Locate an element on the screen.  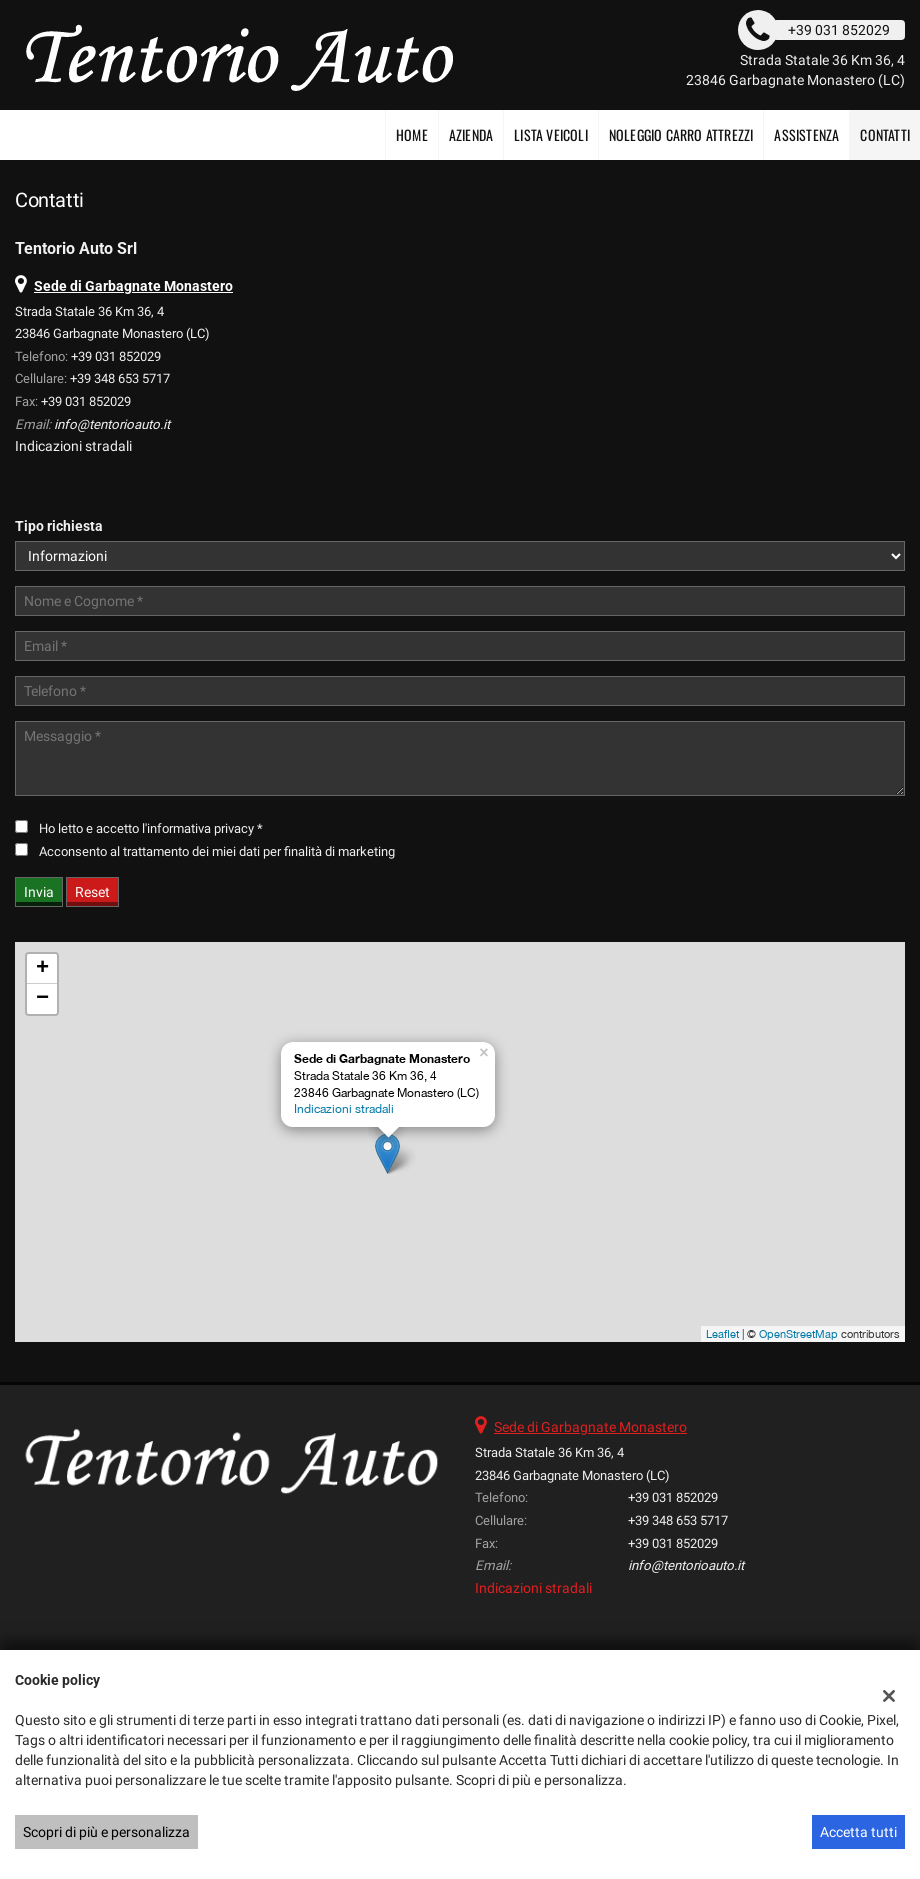
Indicazioni stradali is located at coordinates (73, 446).